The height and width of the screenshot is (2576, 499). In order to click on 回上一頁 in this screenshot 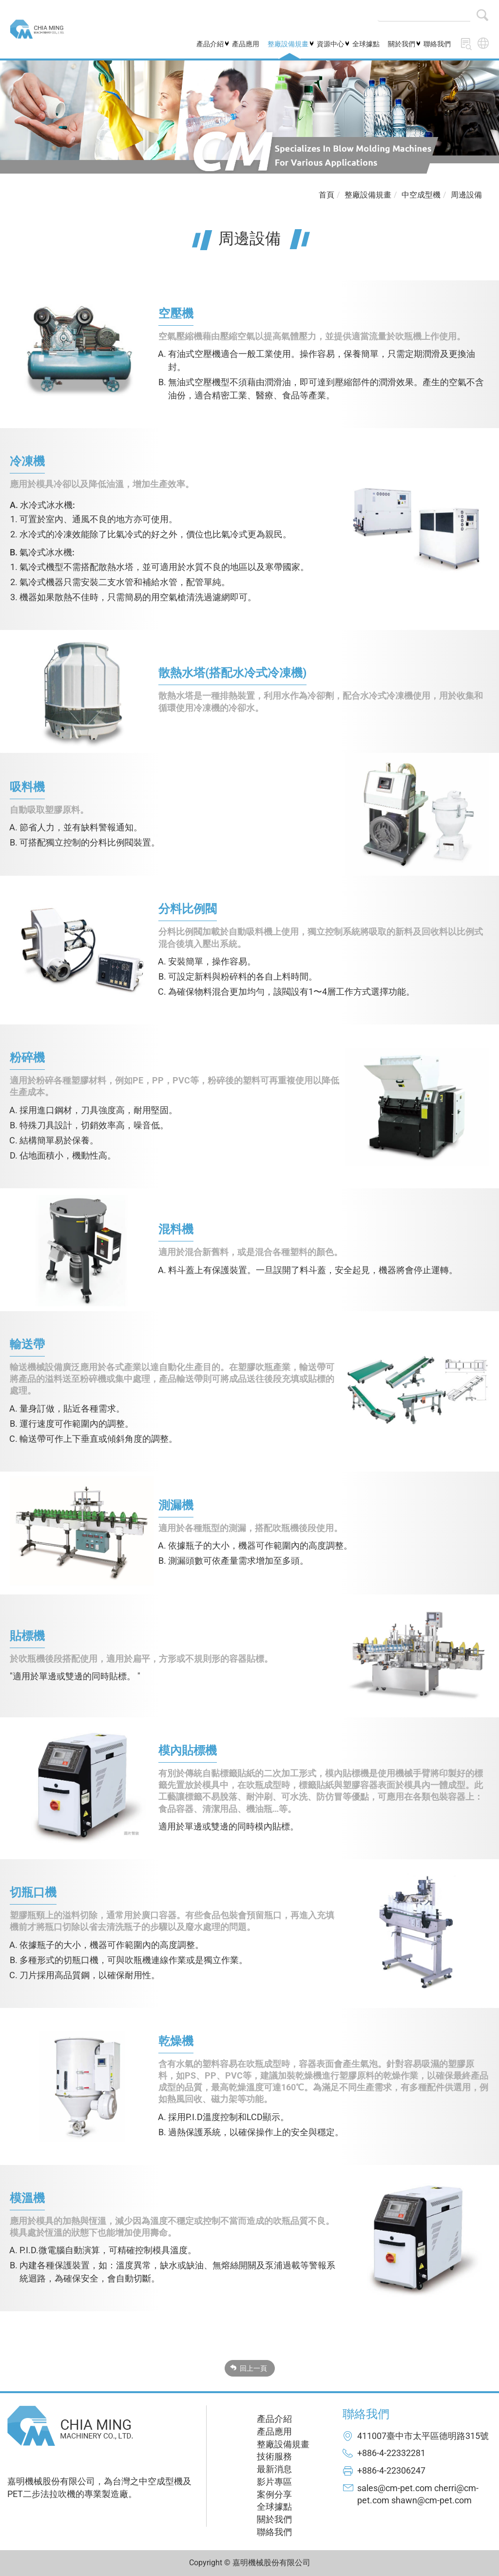, I will do `click(253, 2368)`.